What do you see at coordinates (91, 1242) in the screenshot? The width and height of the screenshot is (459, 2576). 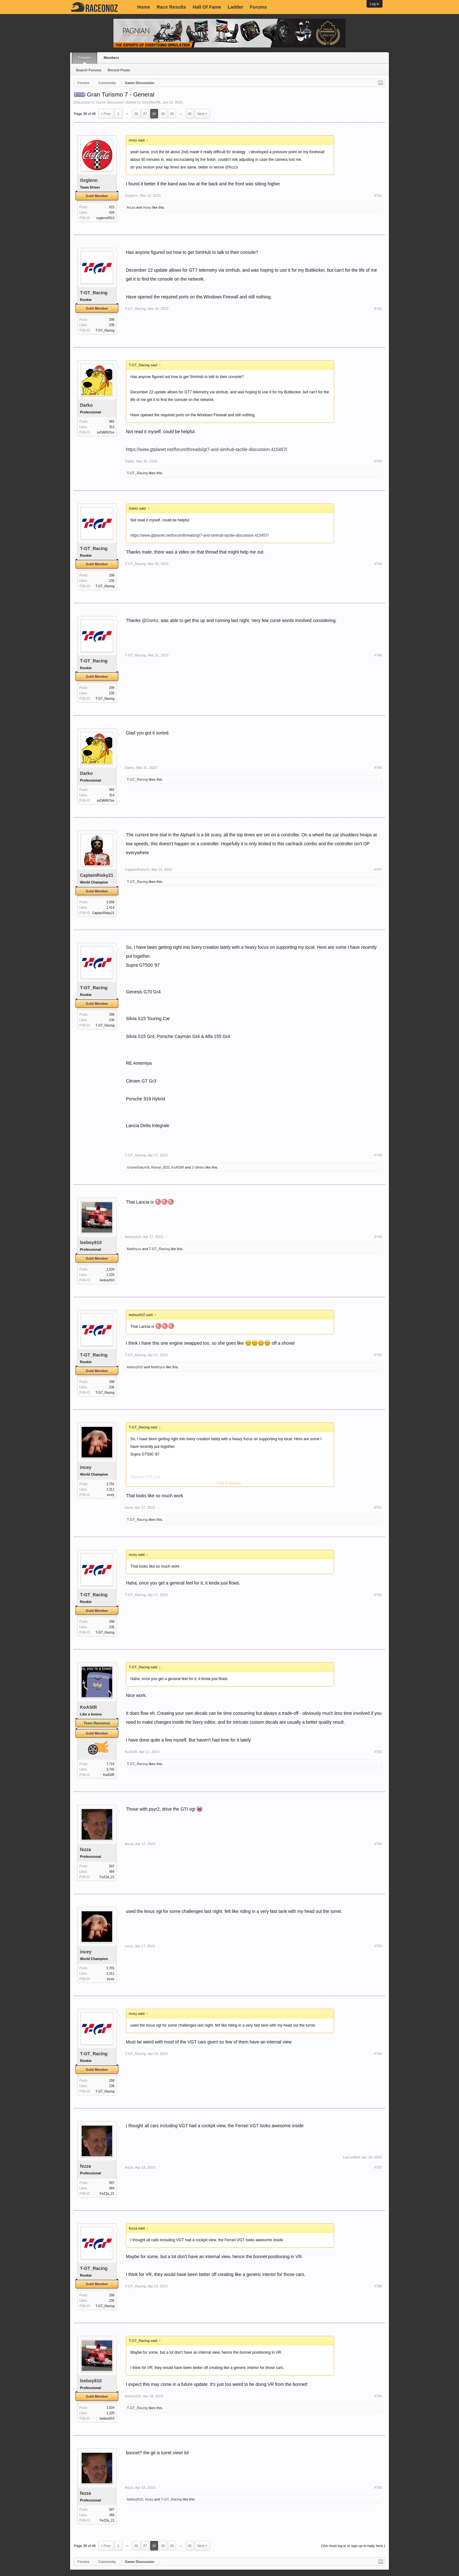 I see `leeboy910` at bounding box center [91, 1242].